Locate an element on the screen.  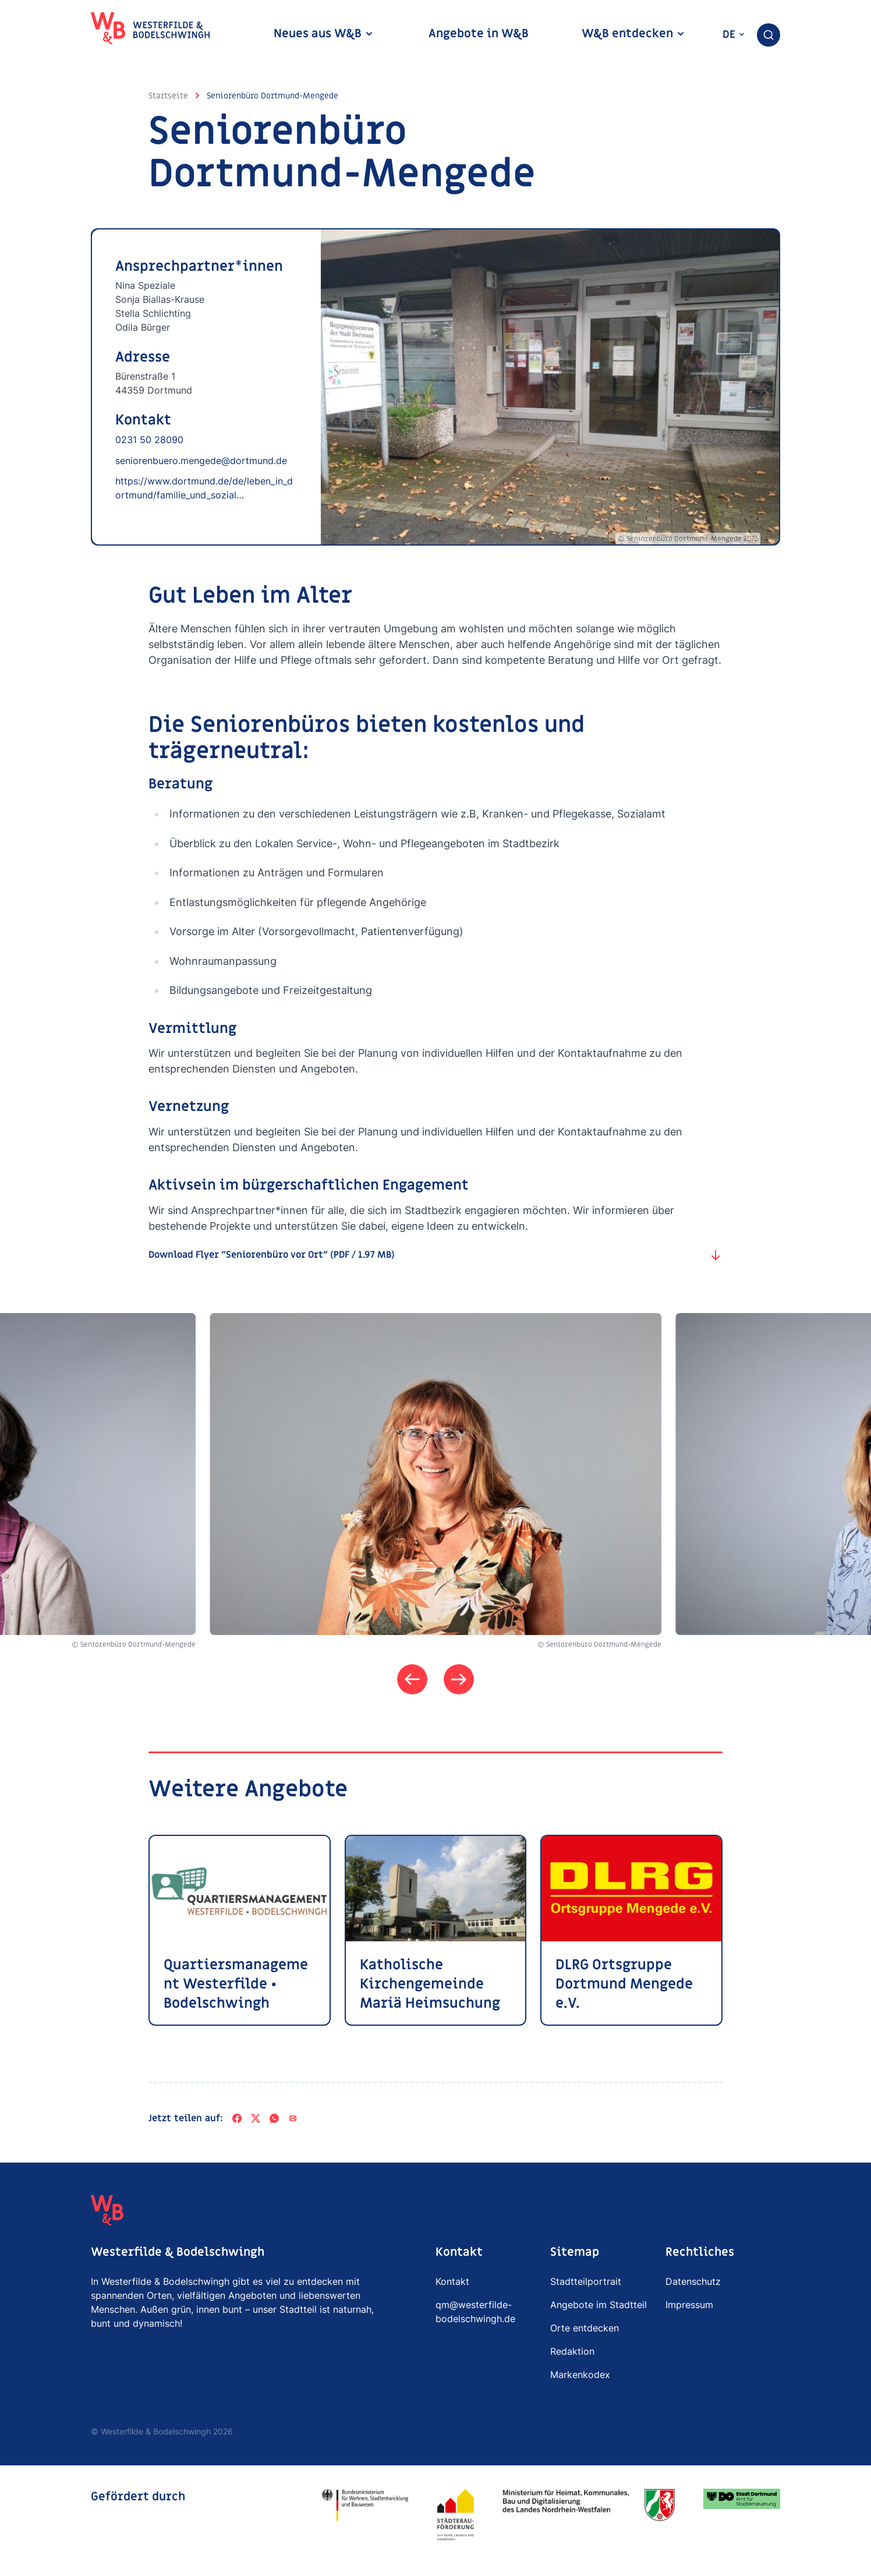
Impressum is located at coordinates (689, 2304).